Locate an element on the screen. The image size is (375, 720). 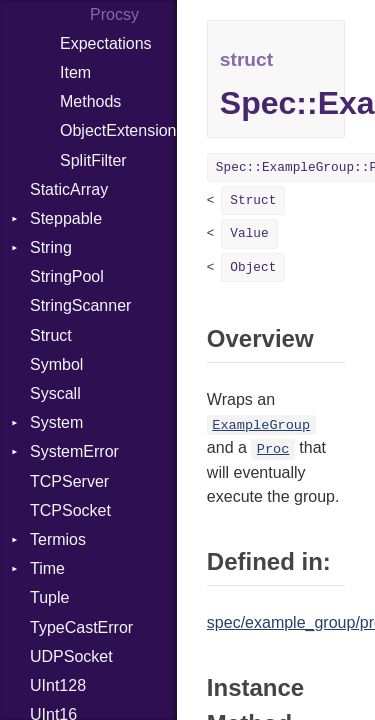
Expectations is located at coordinates (106, 43).